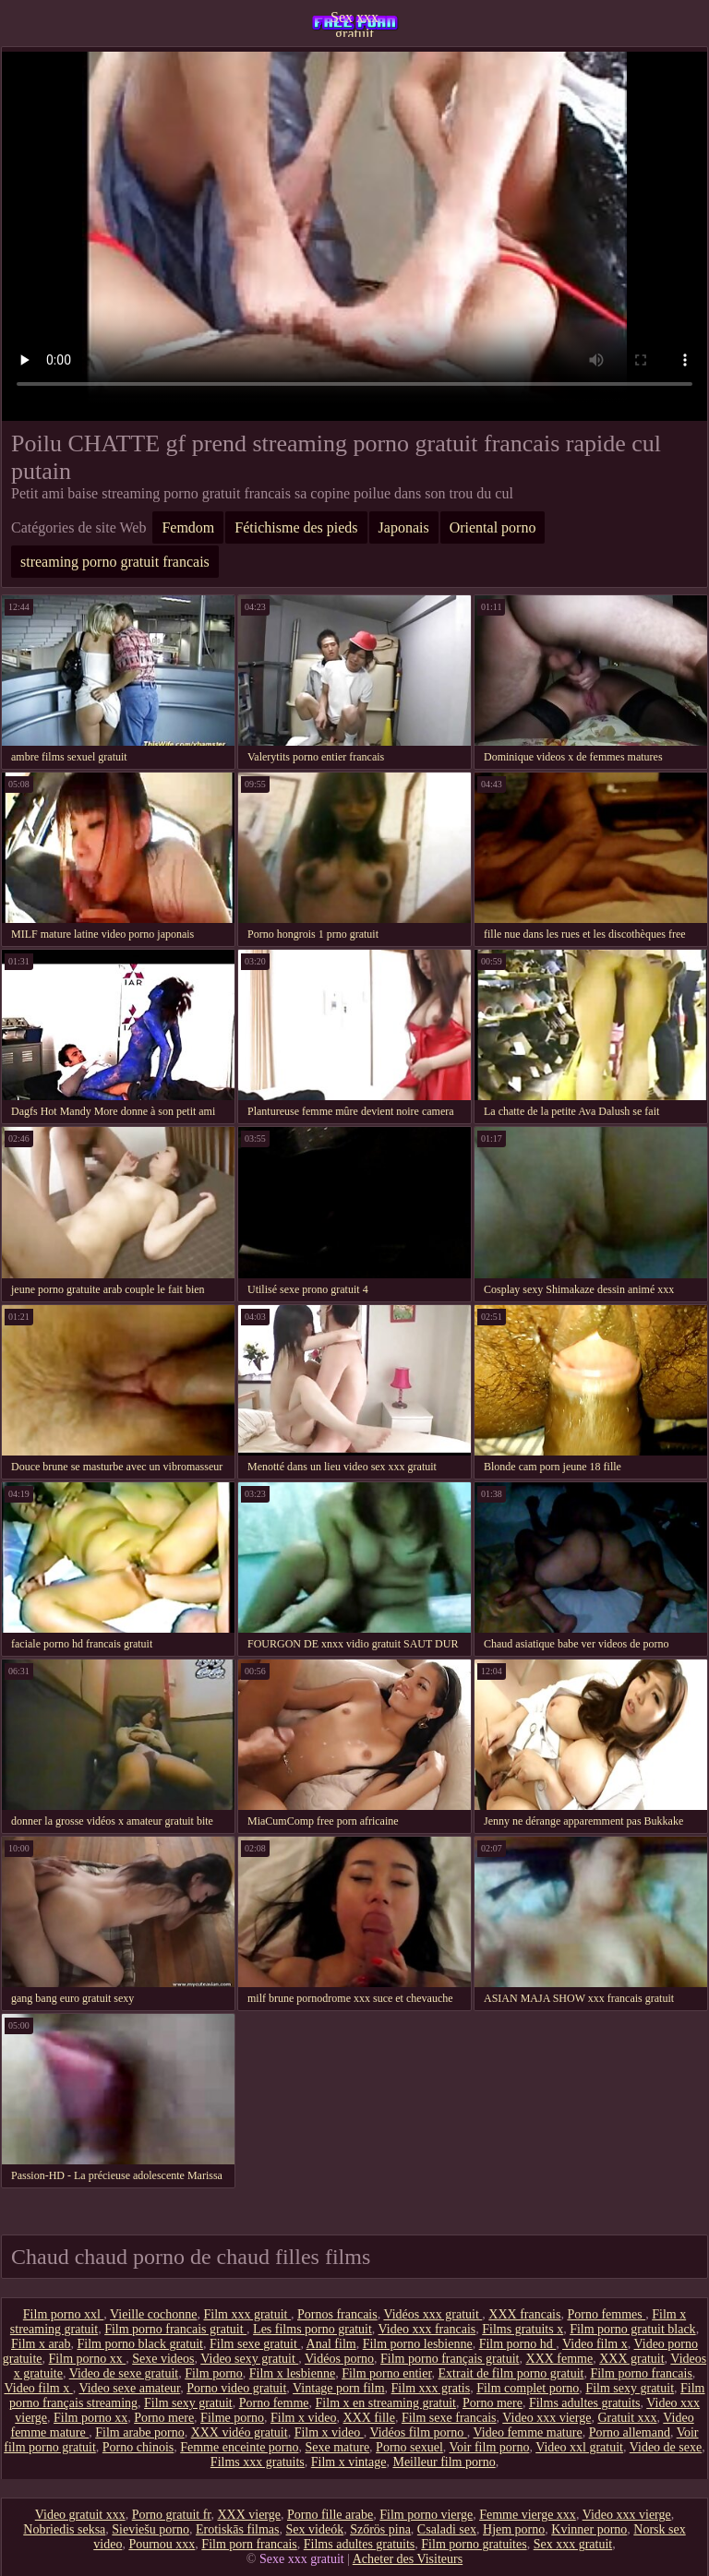  I want to click on XXX vierge, so click(249, 2515).